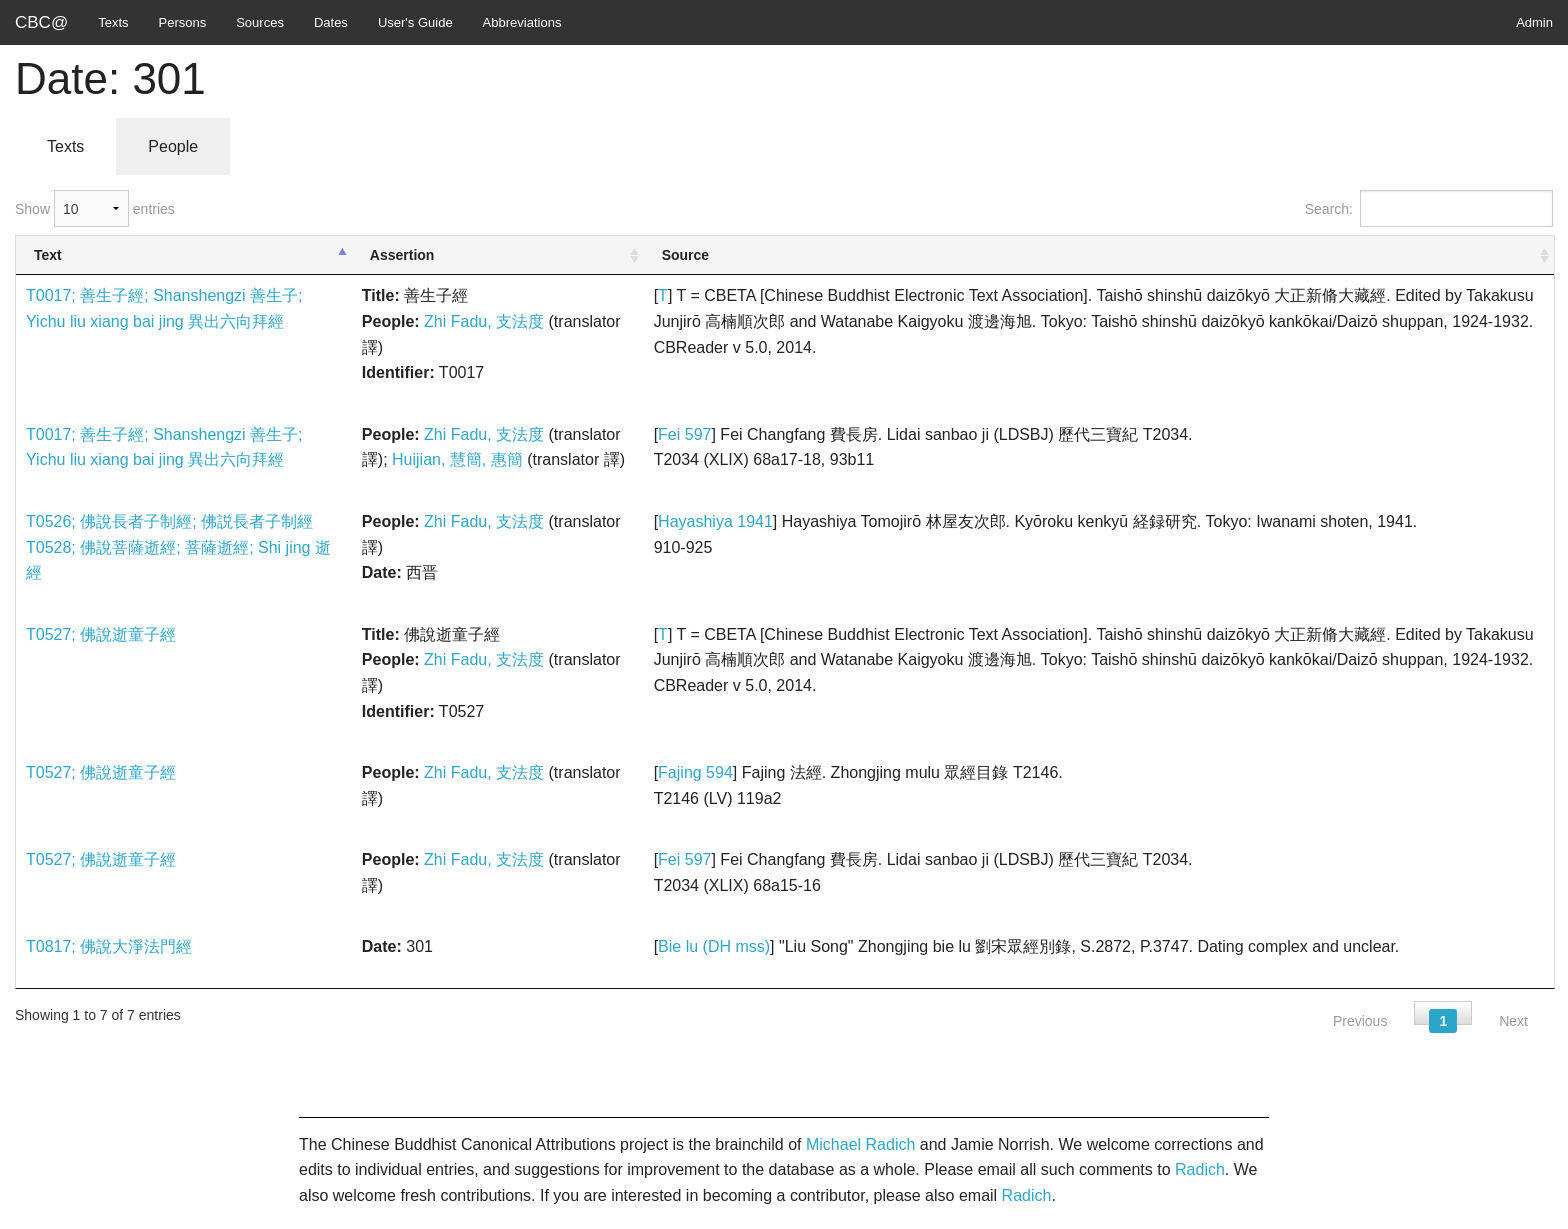 The image size is (1568, 1229). What do you see at coordinates (522, 22) in the screenshot?
I see `Abbreviations` at bounding box center [522, 22].